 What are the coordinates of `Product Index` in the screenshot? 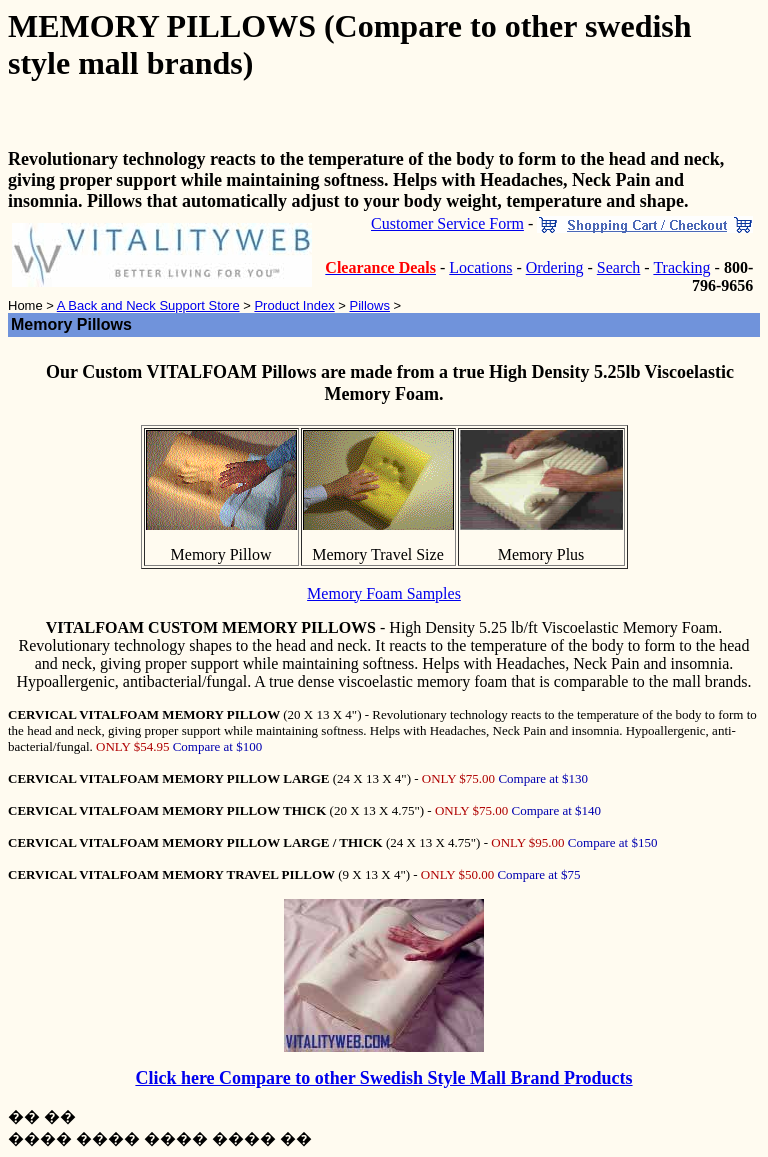 It's located at (294, 305).